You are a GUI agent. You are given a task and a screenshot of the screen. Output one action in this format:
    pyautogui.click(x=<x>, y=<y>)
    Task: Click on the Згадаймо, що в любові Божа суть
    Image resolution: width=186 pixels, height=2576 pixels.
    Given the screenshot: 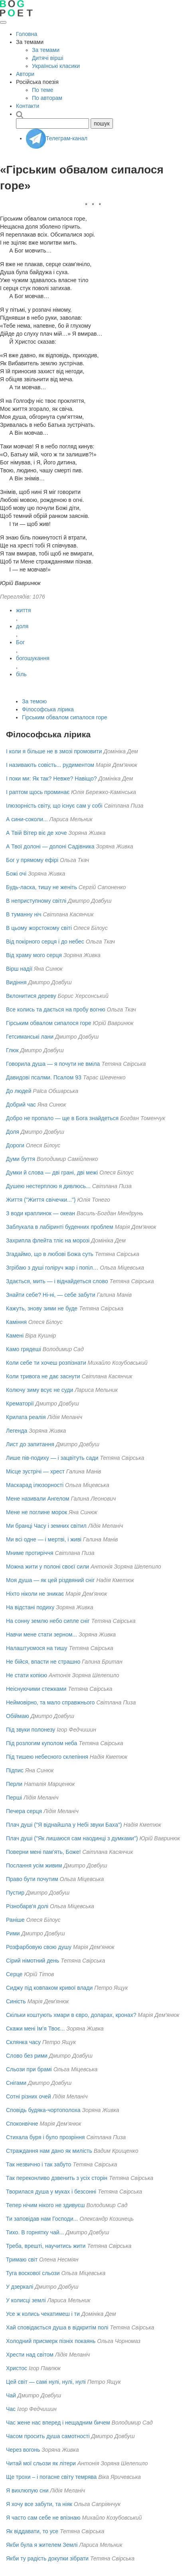 What is the action you would take?
    pyautogui.click(x=49, y=1254)
    